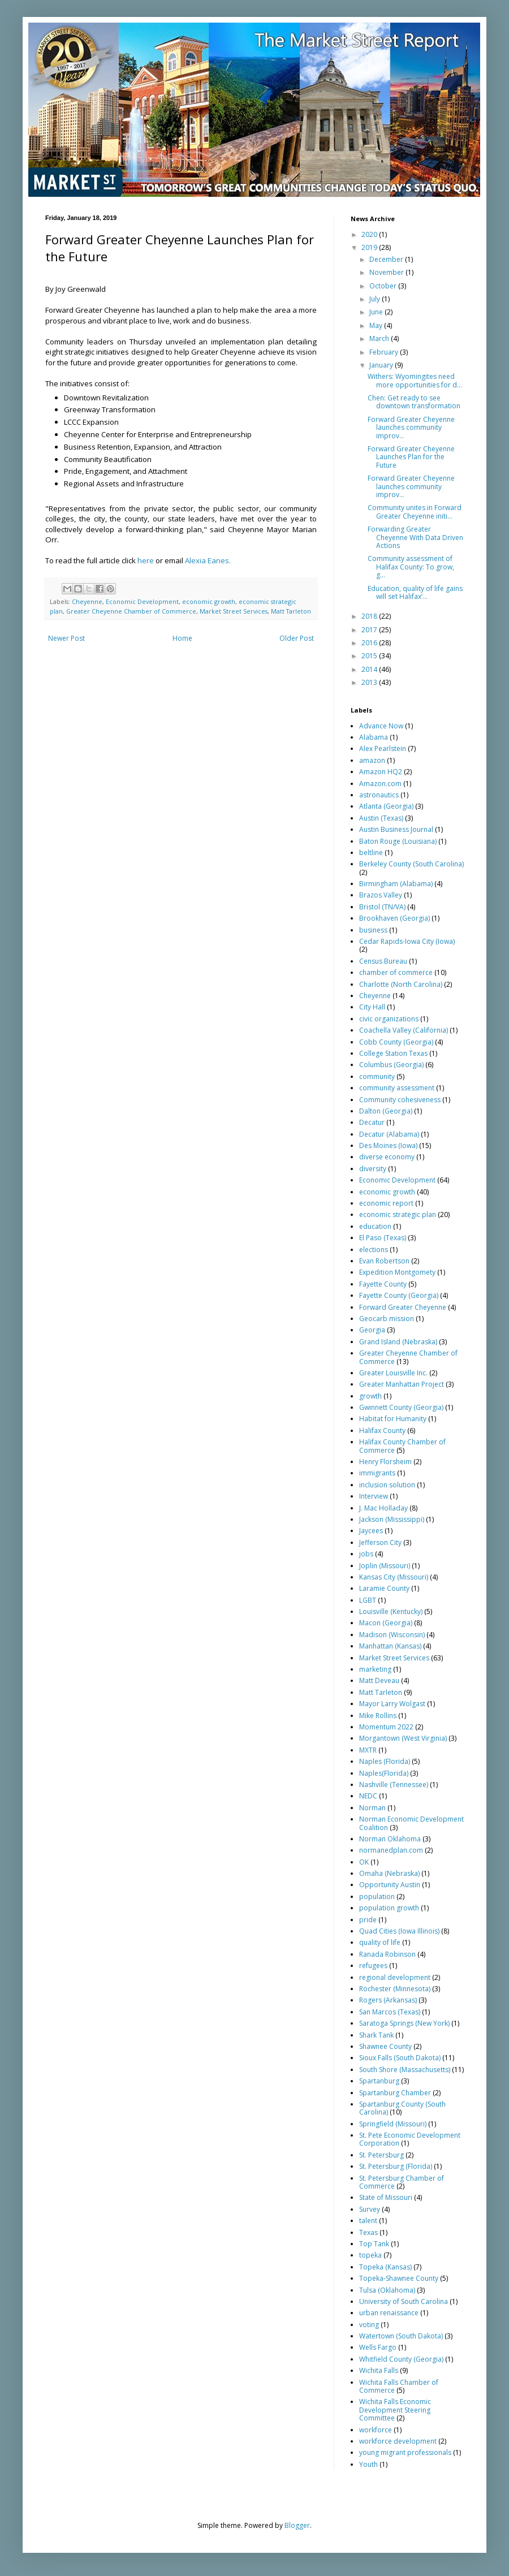  Describe the element at coordinates (392, 1703) in the screenshot. I see `Mayor Larry Wolgast` at that location.